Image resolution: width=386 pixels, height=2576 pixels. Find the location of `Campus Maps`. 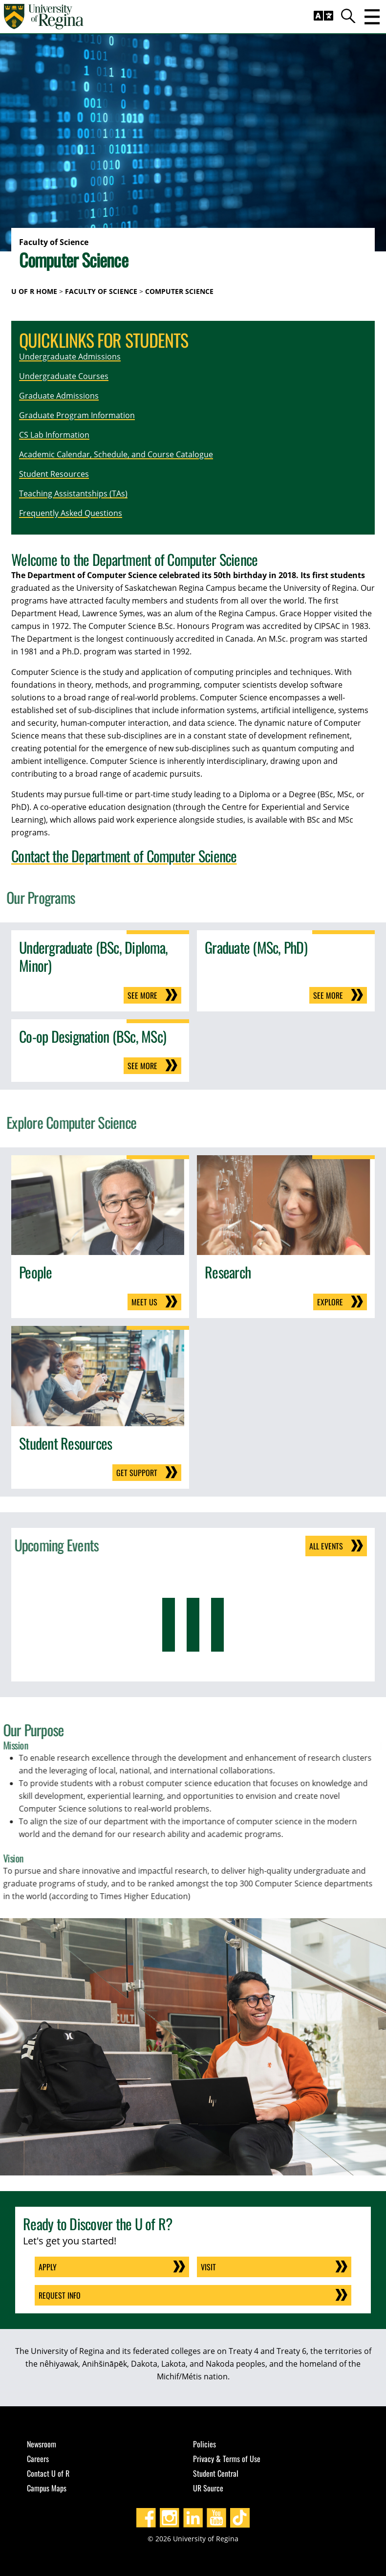

Campus Maps is located at coordinates (46, 2488).